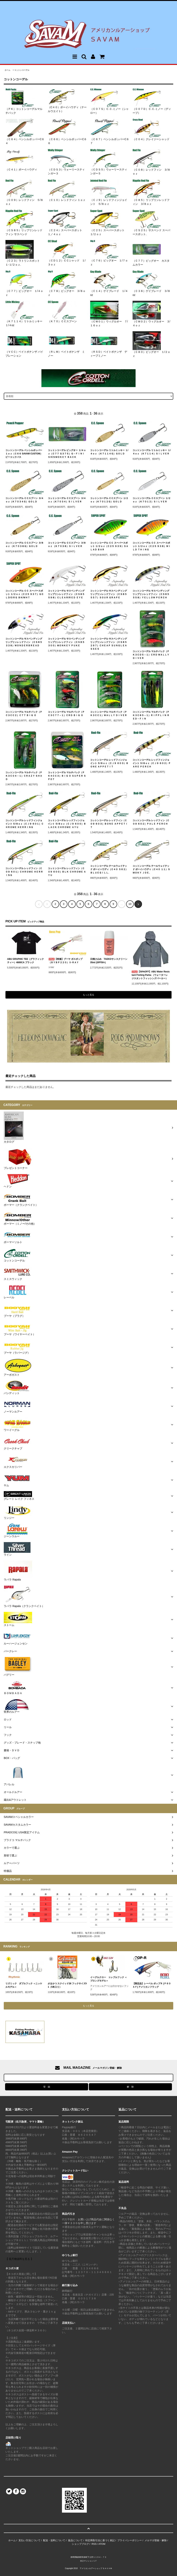  Describe the element at coordinates (66, 642) in the screenshot. I see `コットンコーデル サスペンディング リップリンレッドフィン （ＣＳ８５ ３００）ＭＯＮＫＥＹ ＰＵＫＥ` at that location.